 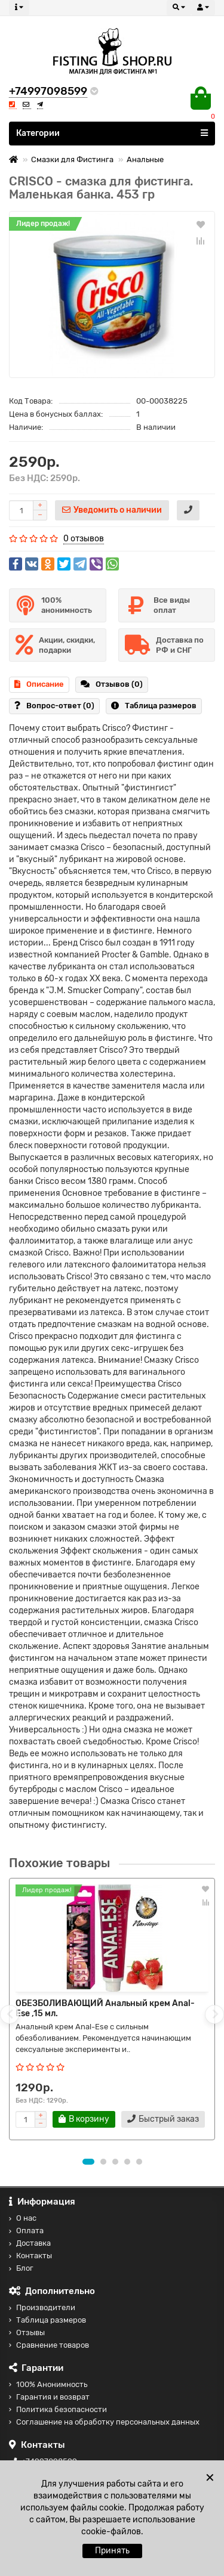 I want to click on Соглашение на обработку персональных данных, so click(x=104, y=2421).